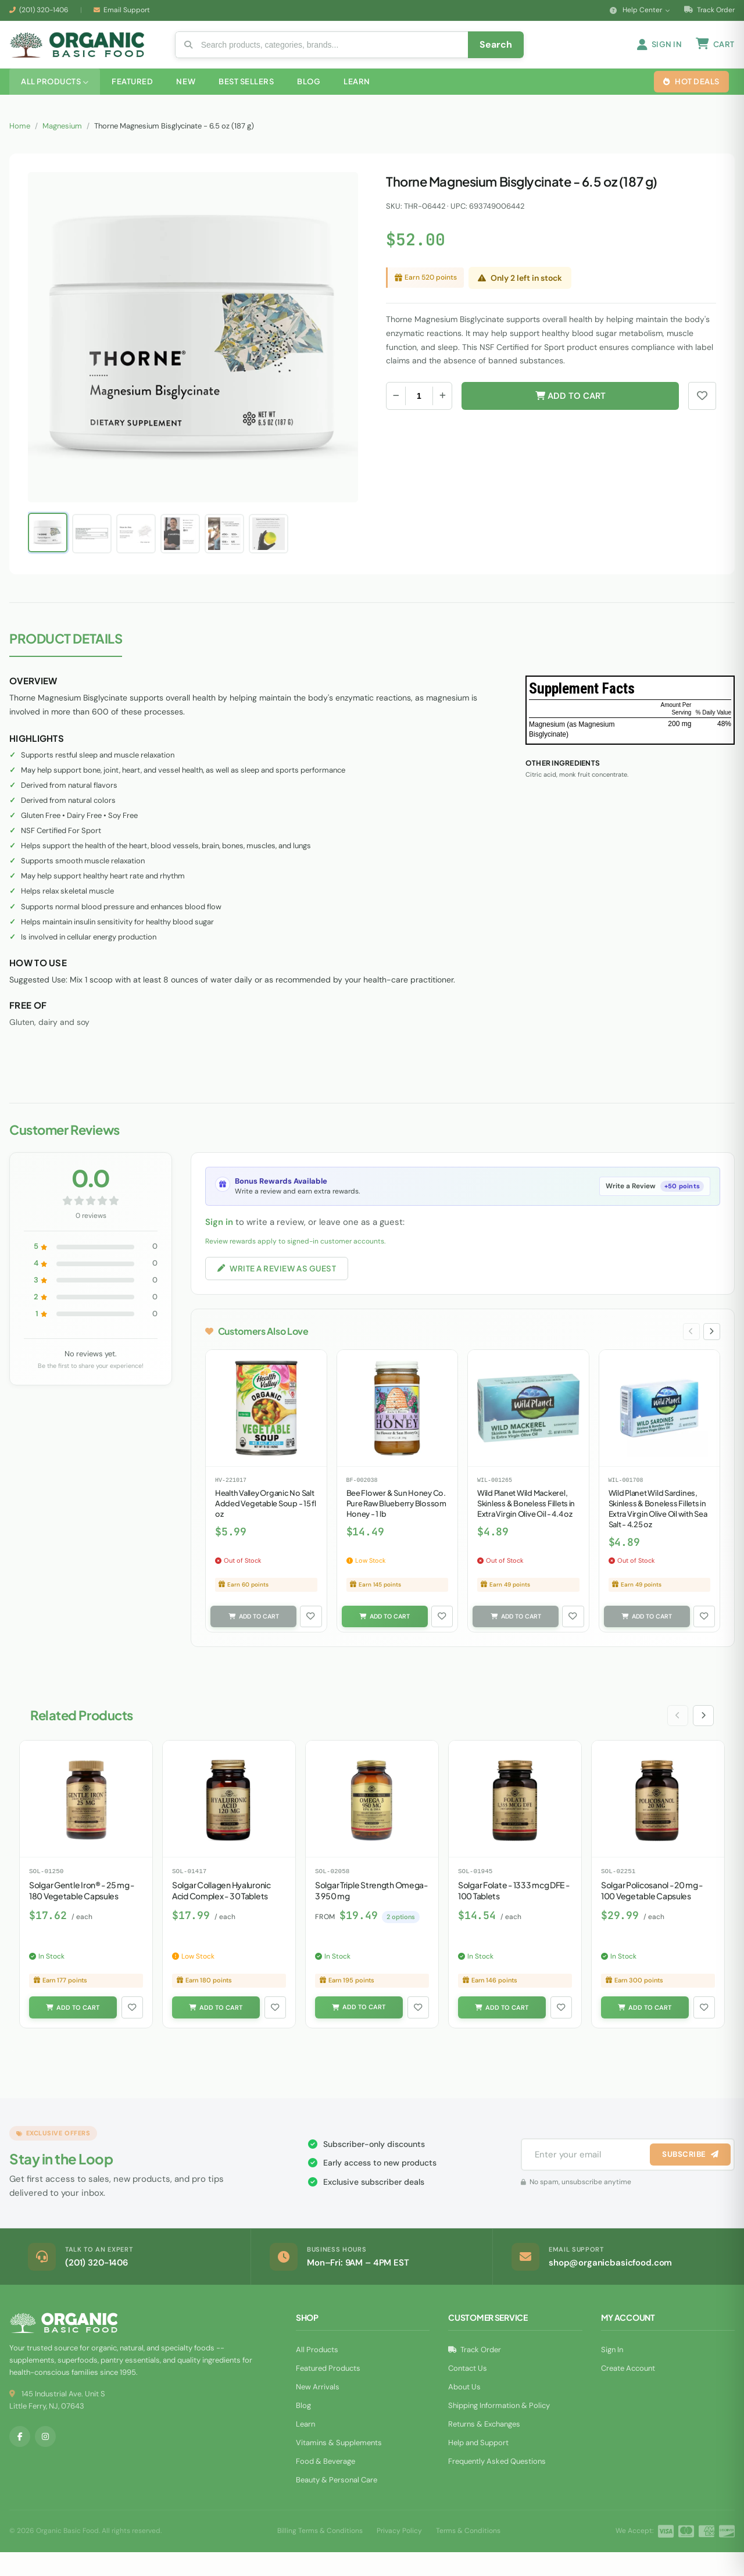 This screenshot has width=744, height=2576. What do you see at coordinates (612, 2373) in the screenshot?
I see `Sign In` at bounding box center [612, 2373].